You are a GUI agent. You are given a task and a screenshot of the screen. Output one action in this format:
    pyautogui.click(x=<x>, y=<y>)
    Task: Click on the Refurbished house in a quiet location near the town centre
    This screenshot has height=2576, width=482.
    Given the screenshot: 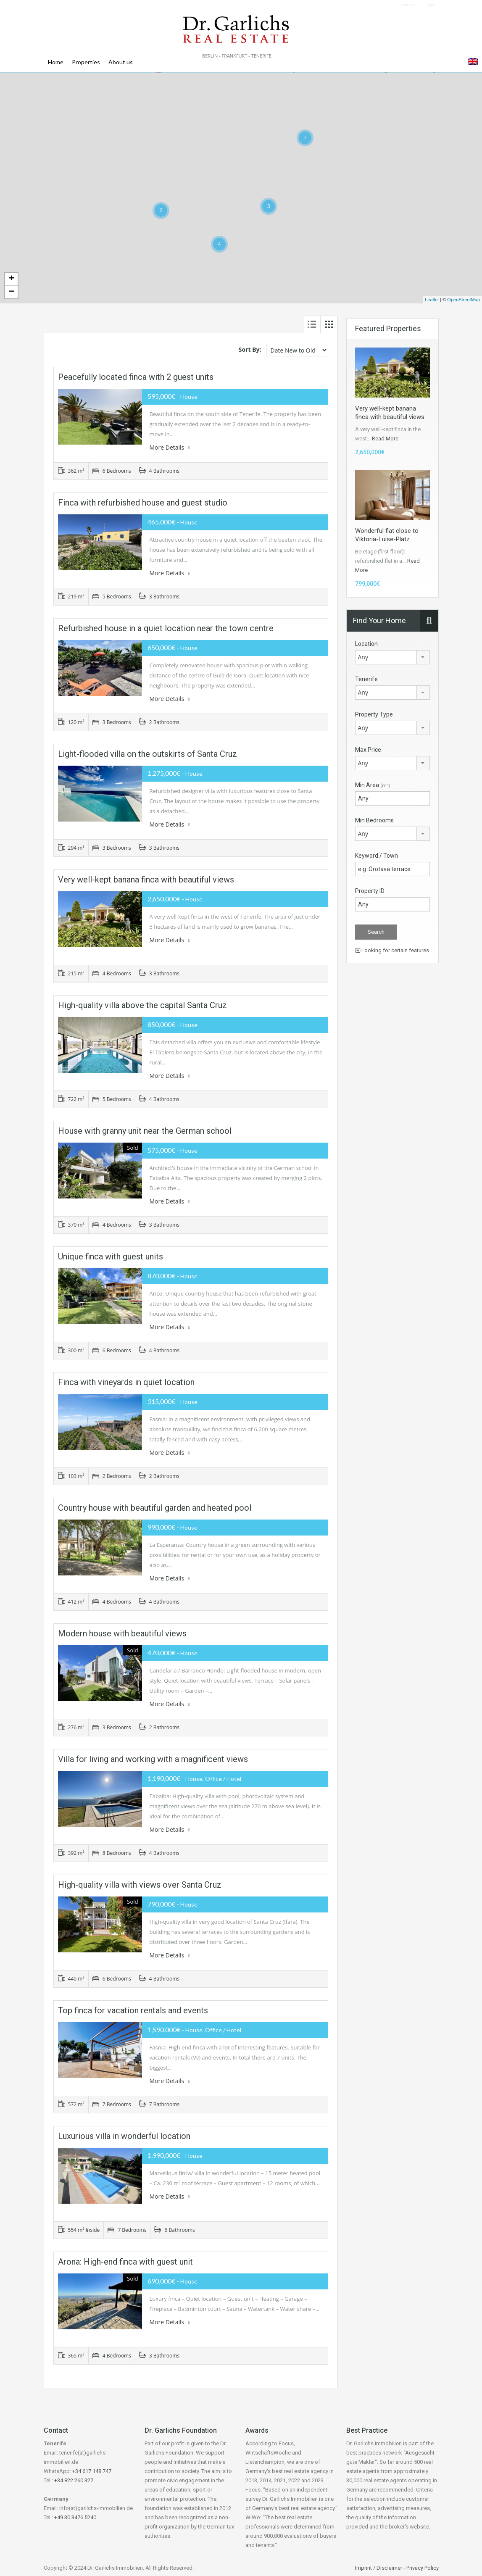 What is the action you would take?
    pyautogui.click(x=166, y=628)
    